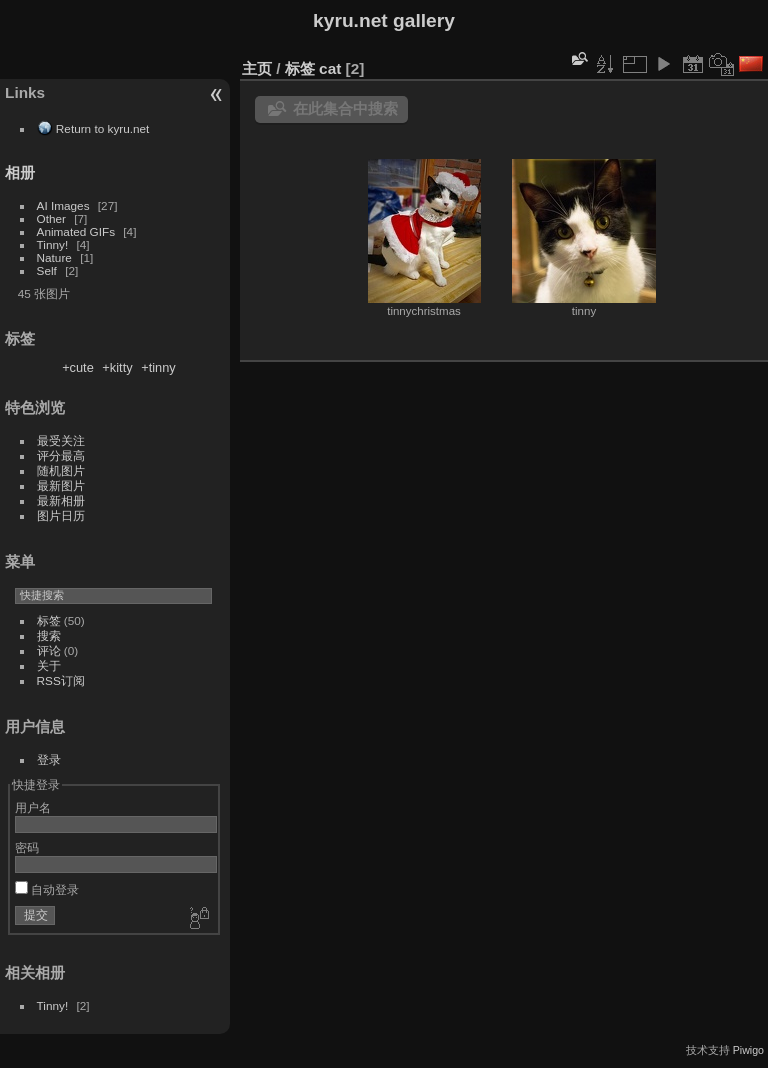  Describe the element at coordinates (49, 759) in the screenshot. I see `登录` at that location.